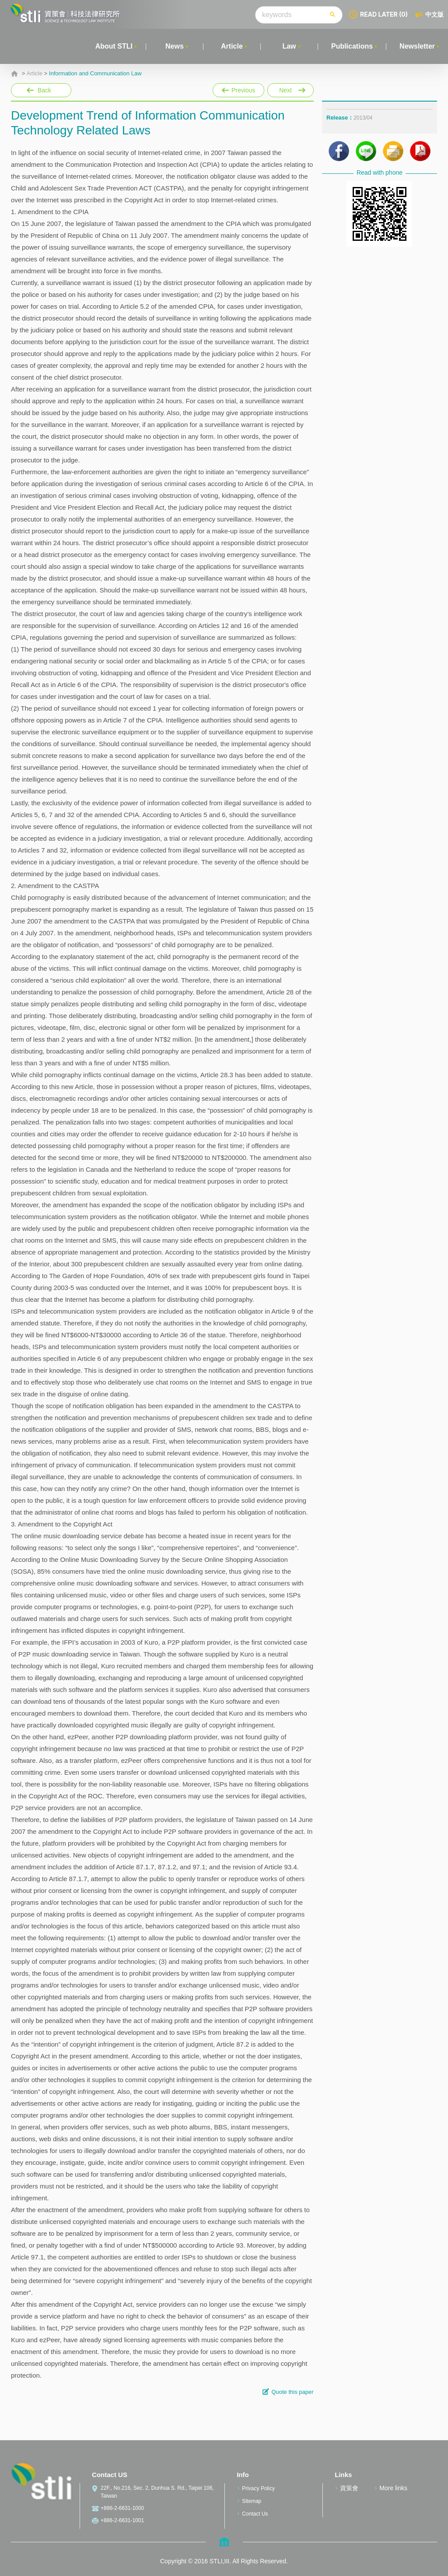  I want to click on Quote this paper, so click(292, 2392).